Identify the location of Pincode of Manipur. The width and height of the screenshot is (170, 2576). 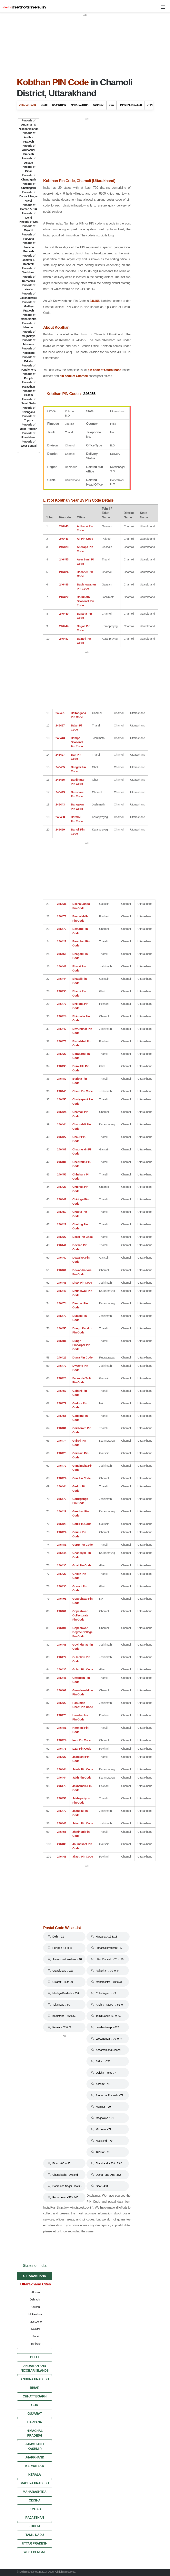
(28, 325).